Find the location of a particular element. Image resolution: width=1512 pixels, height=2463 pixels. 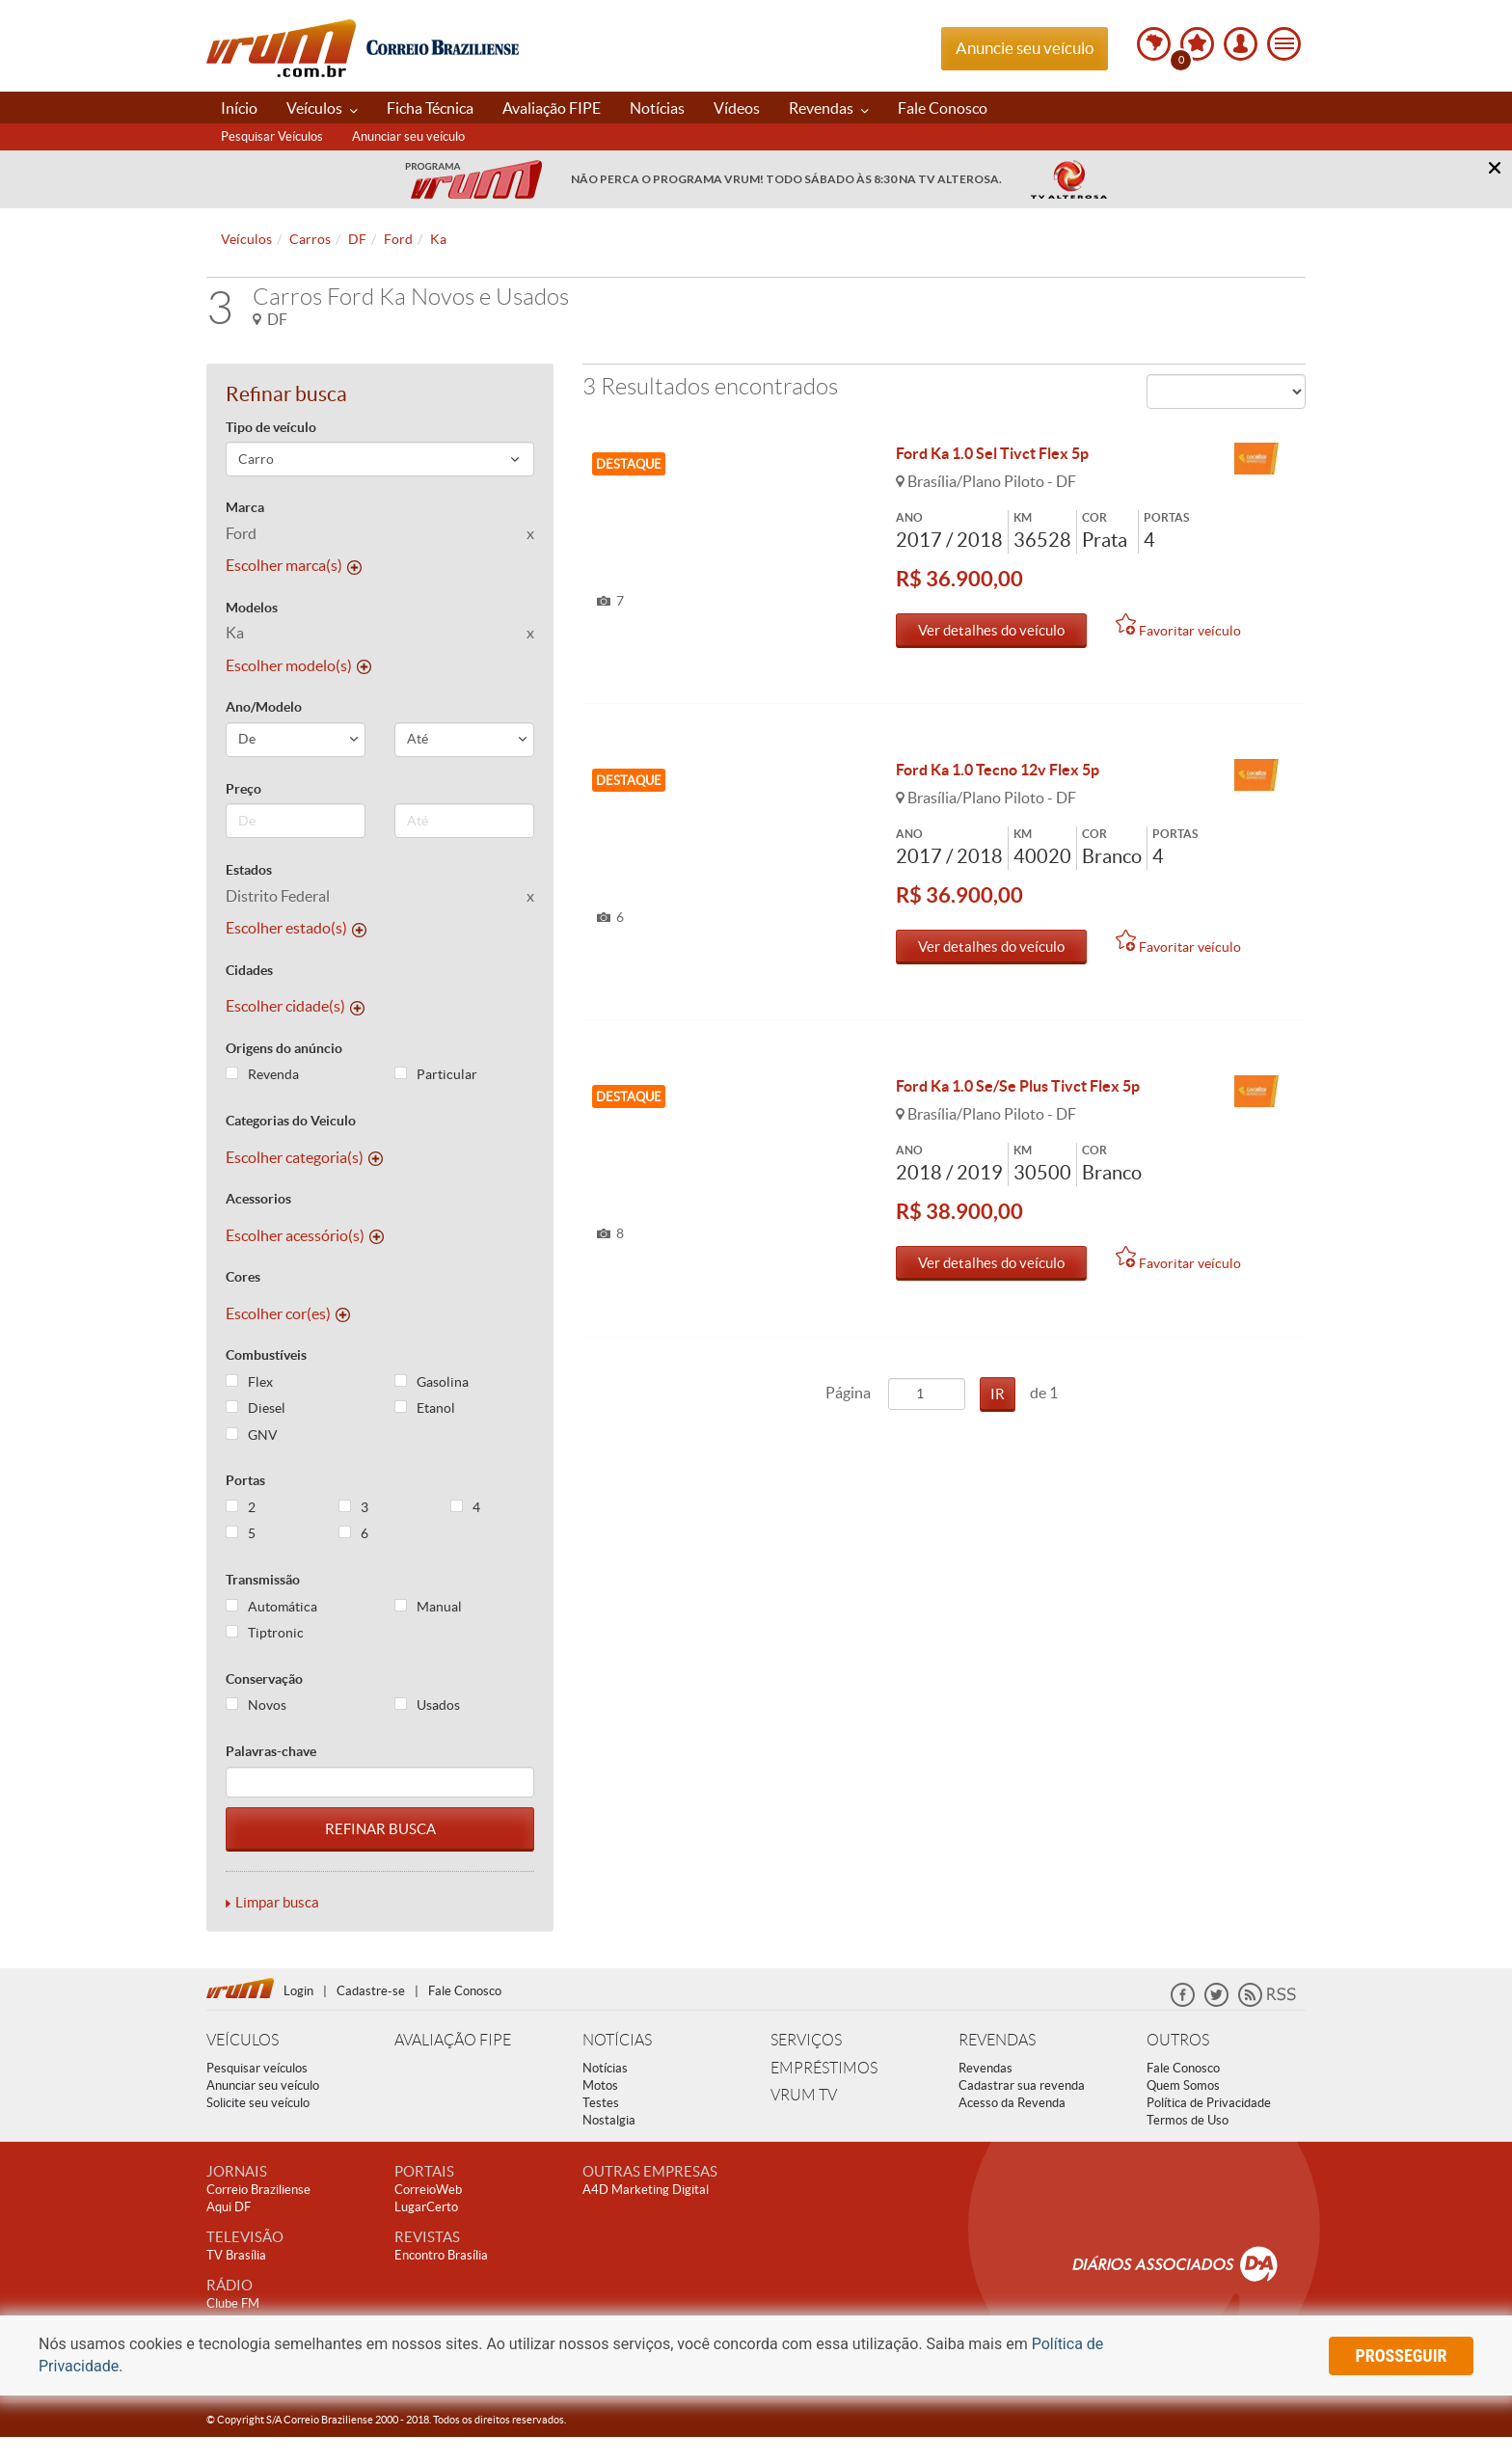

Pesquisar veículos is located at coordinates (257, 2068).